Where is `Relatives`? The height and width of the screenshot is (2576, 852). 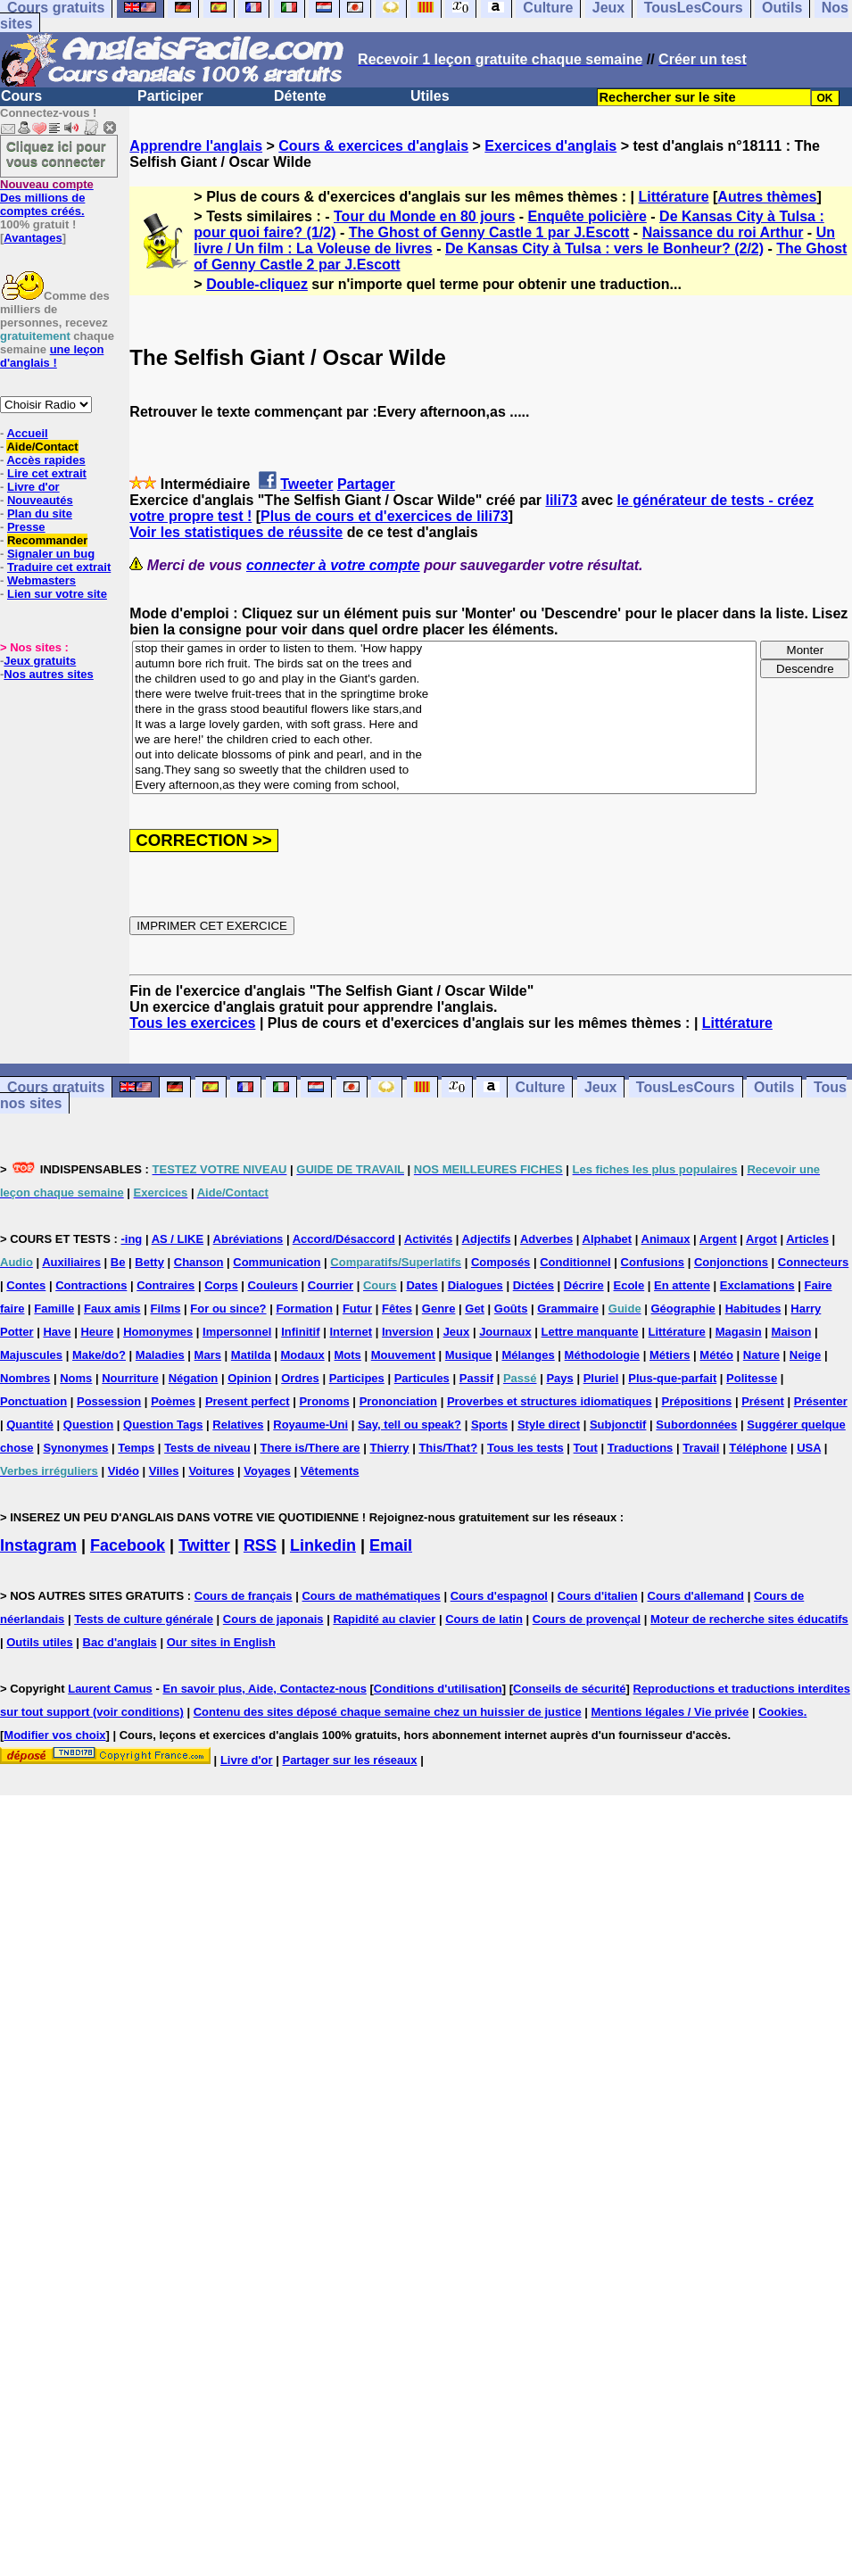
Relatives is located at coordinates (237, 1424).